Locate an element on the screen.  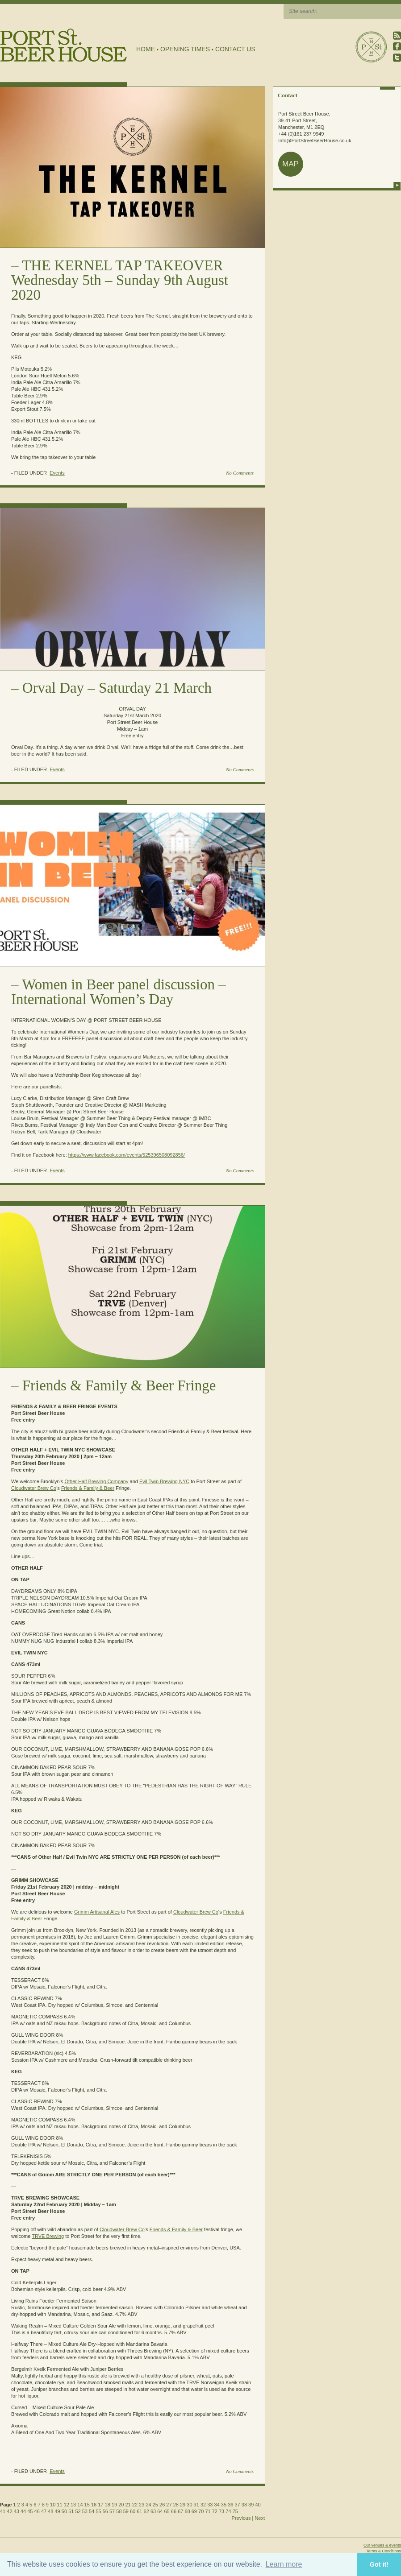
69 is located at coordinates (194, 2511).